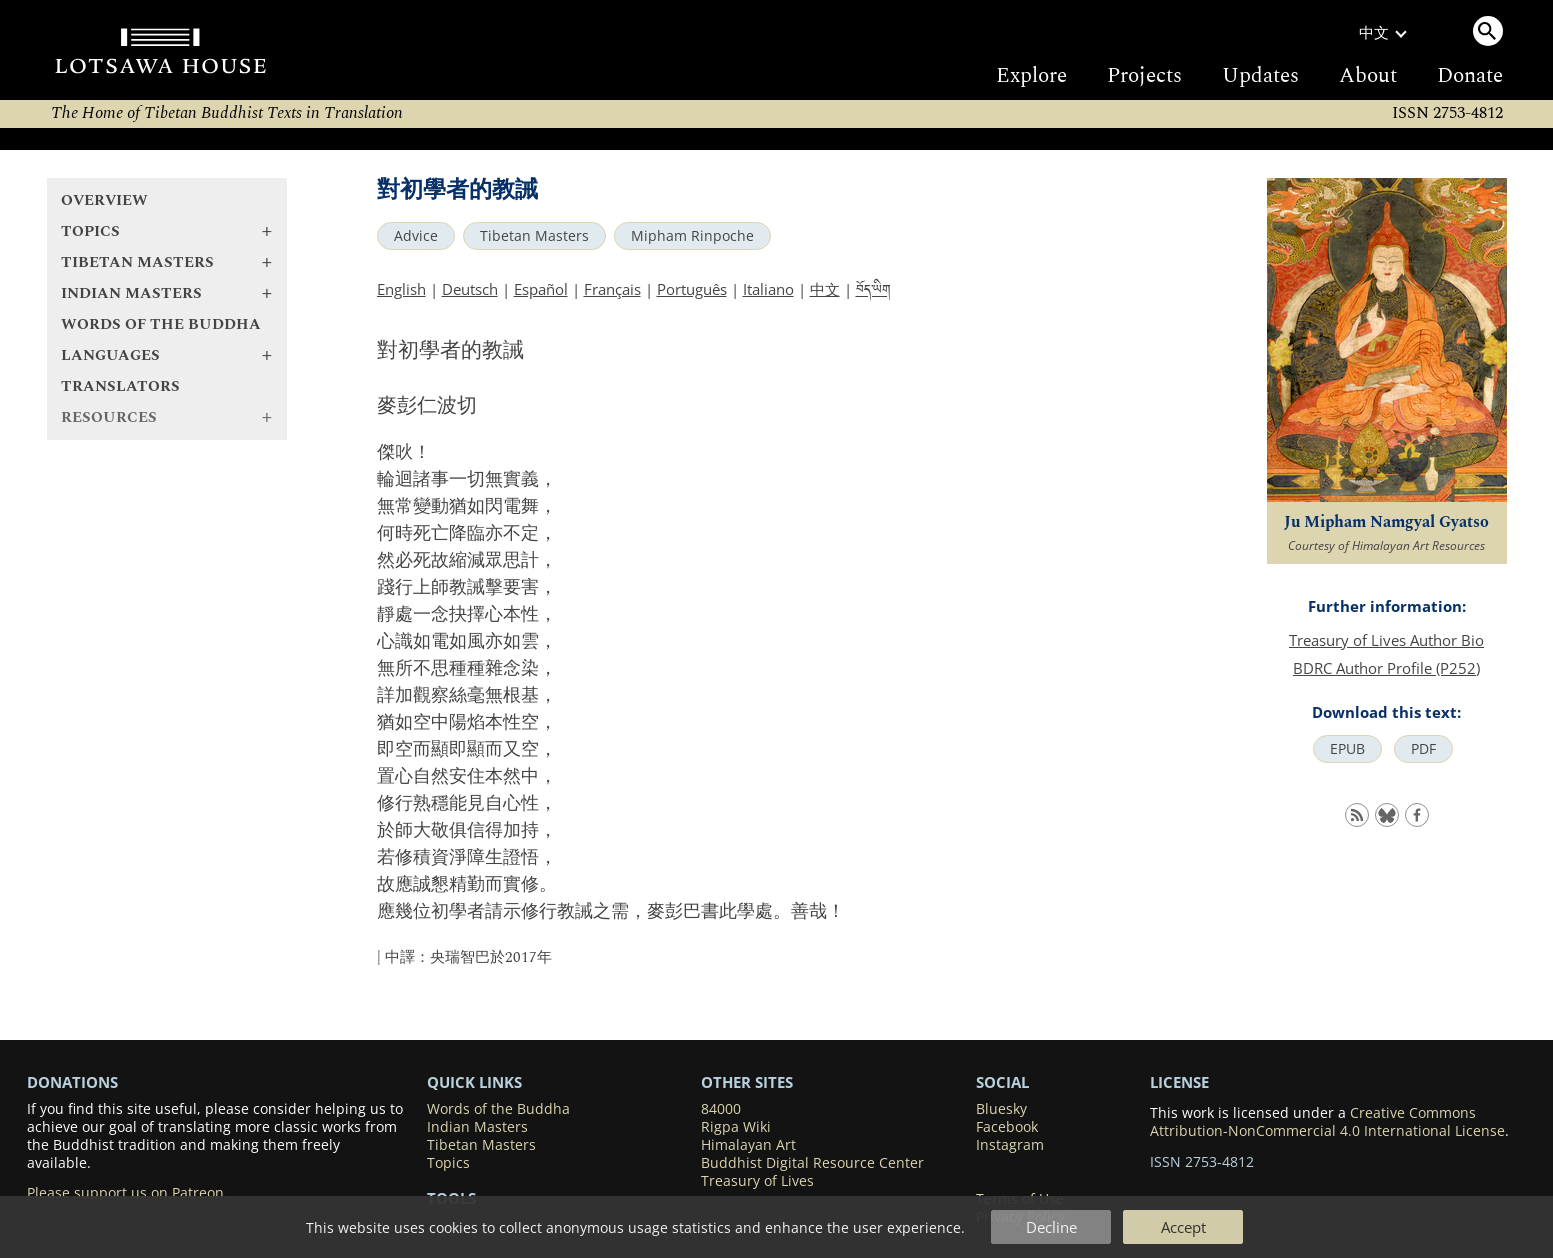  Describe the element at coordinates (1179, 1082) in the screenshot. I see `LICENSE` at that location.